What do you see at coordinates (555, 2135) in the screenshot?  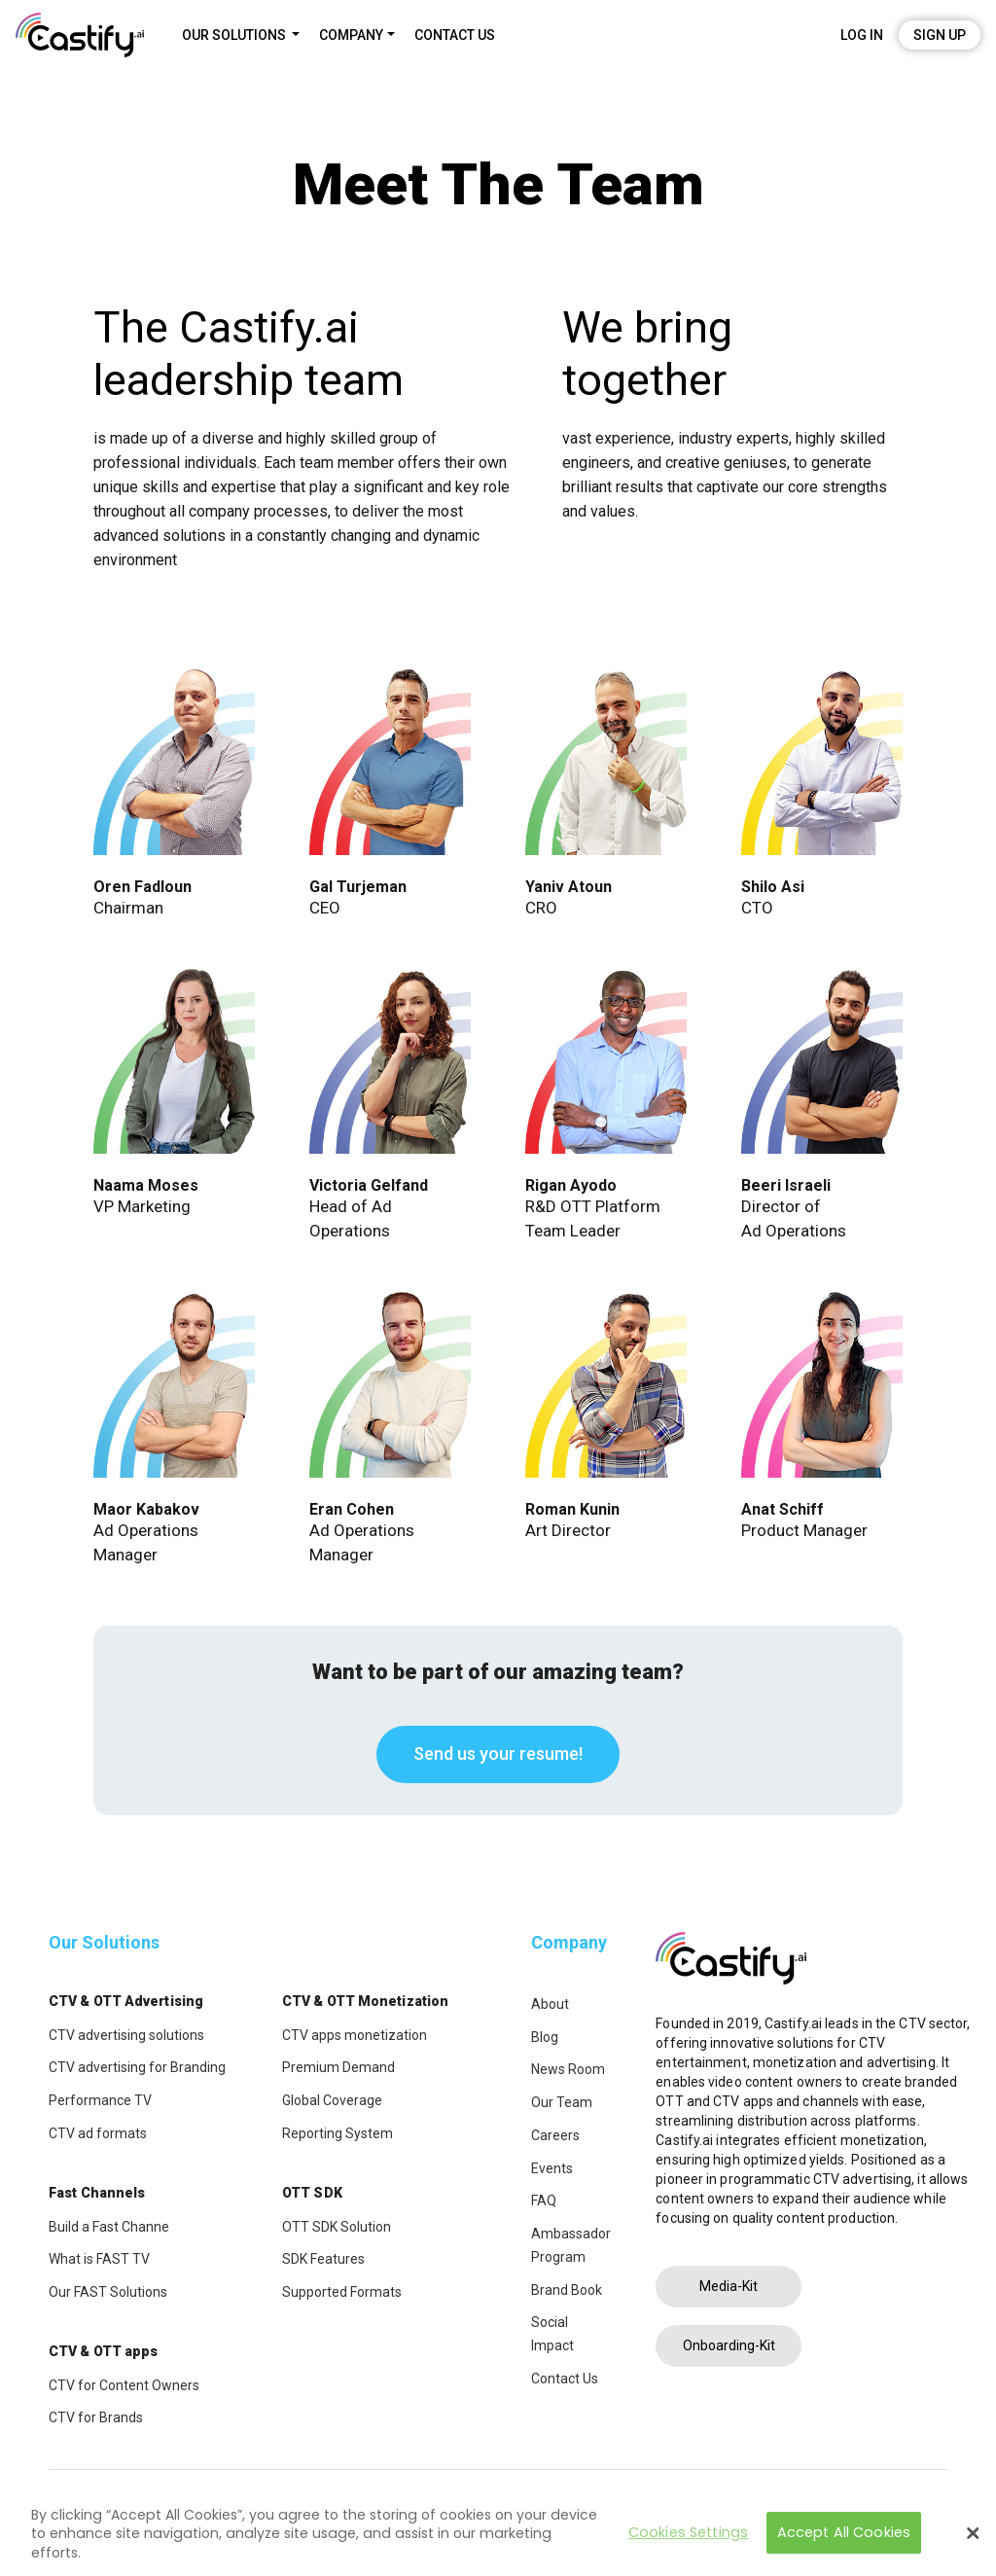 I see `Careers` at bounding box center [555, 2135].